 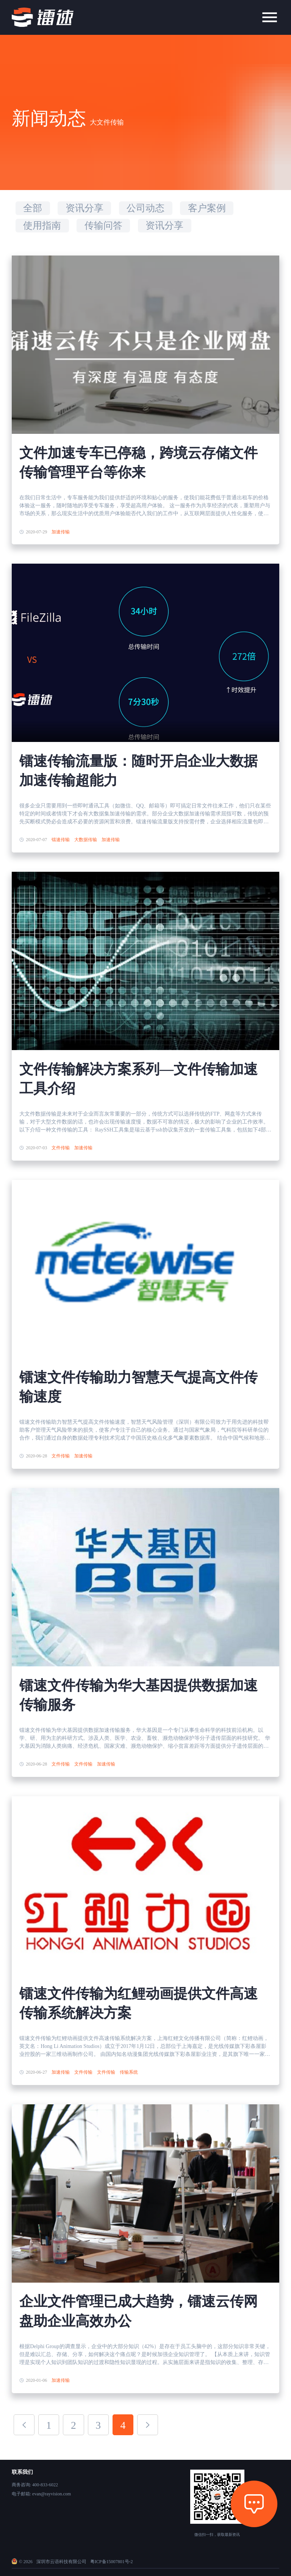 What do you see at coordinates (138, 2311) in the screenshot?
I see `企业文件管理已成大趋势，镭速云传网盘助企业高效办公` at bounding box center [138, 2311].